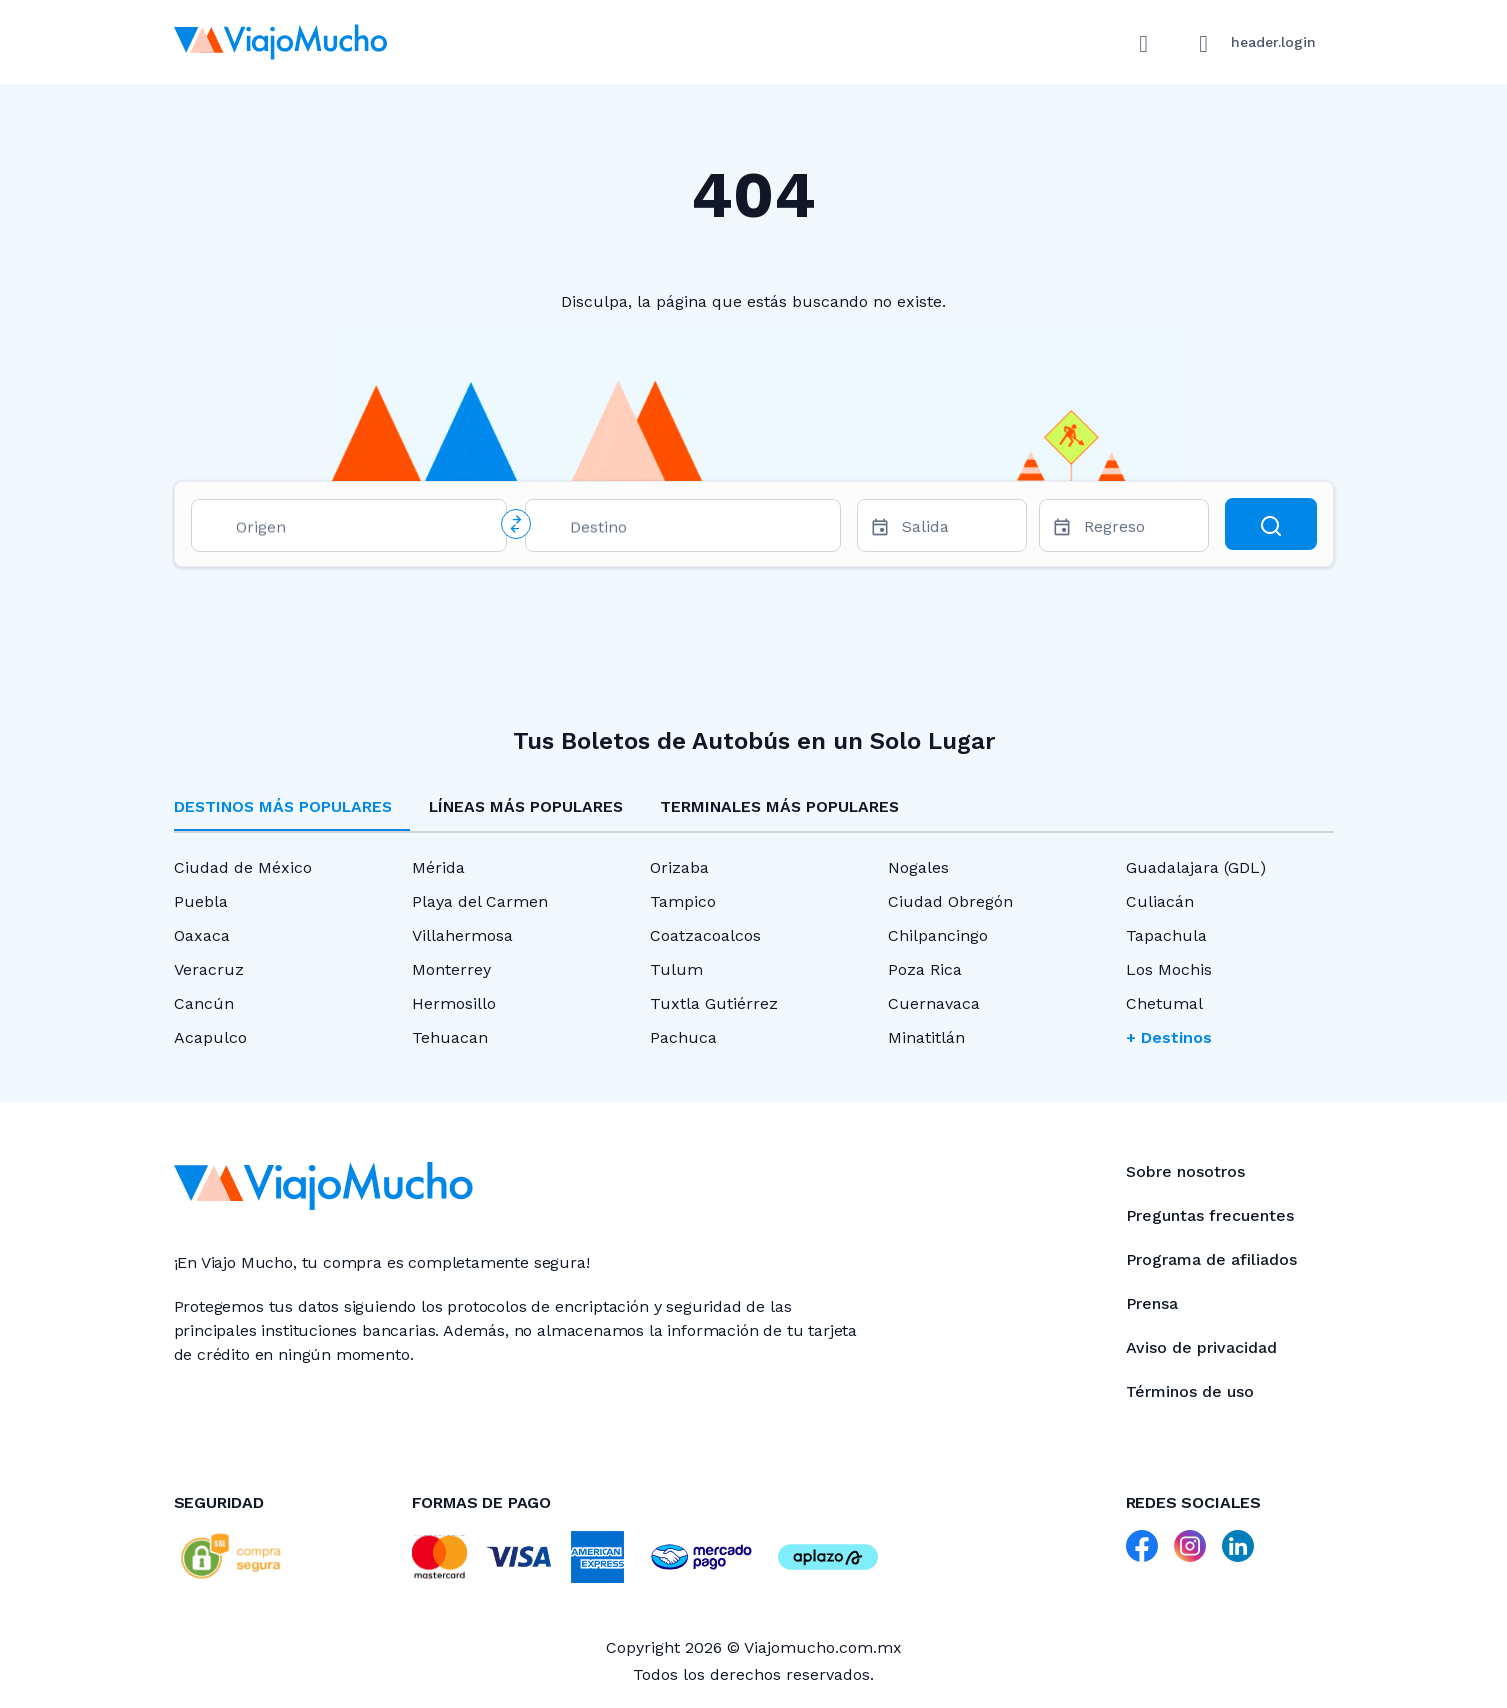 The image size is (1507, 1708). I want to click on Pachuca, so click(683, 1037).